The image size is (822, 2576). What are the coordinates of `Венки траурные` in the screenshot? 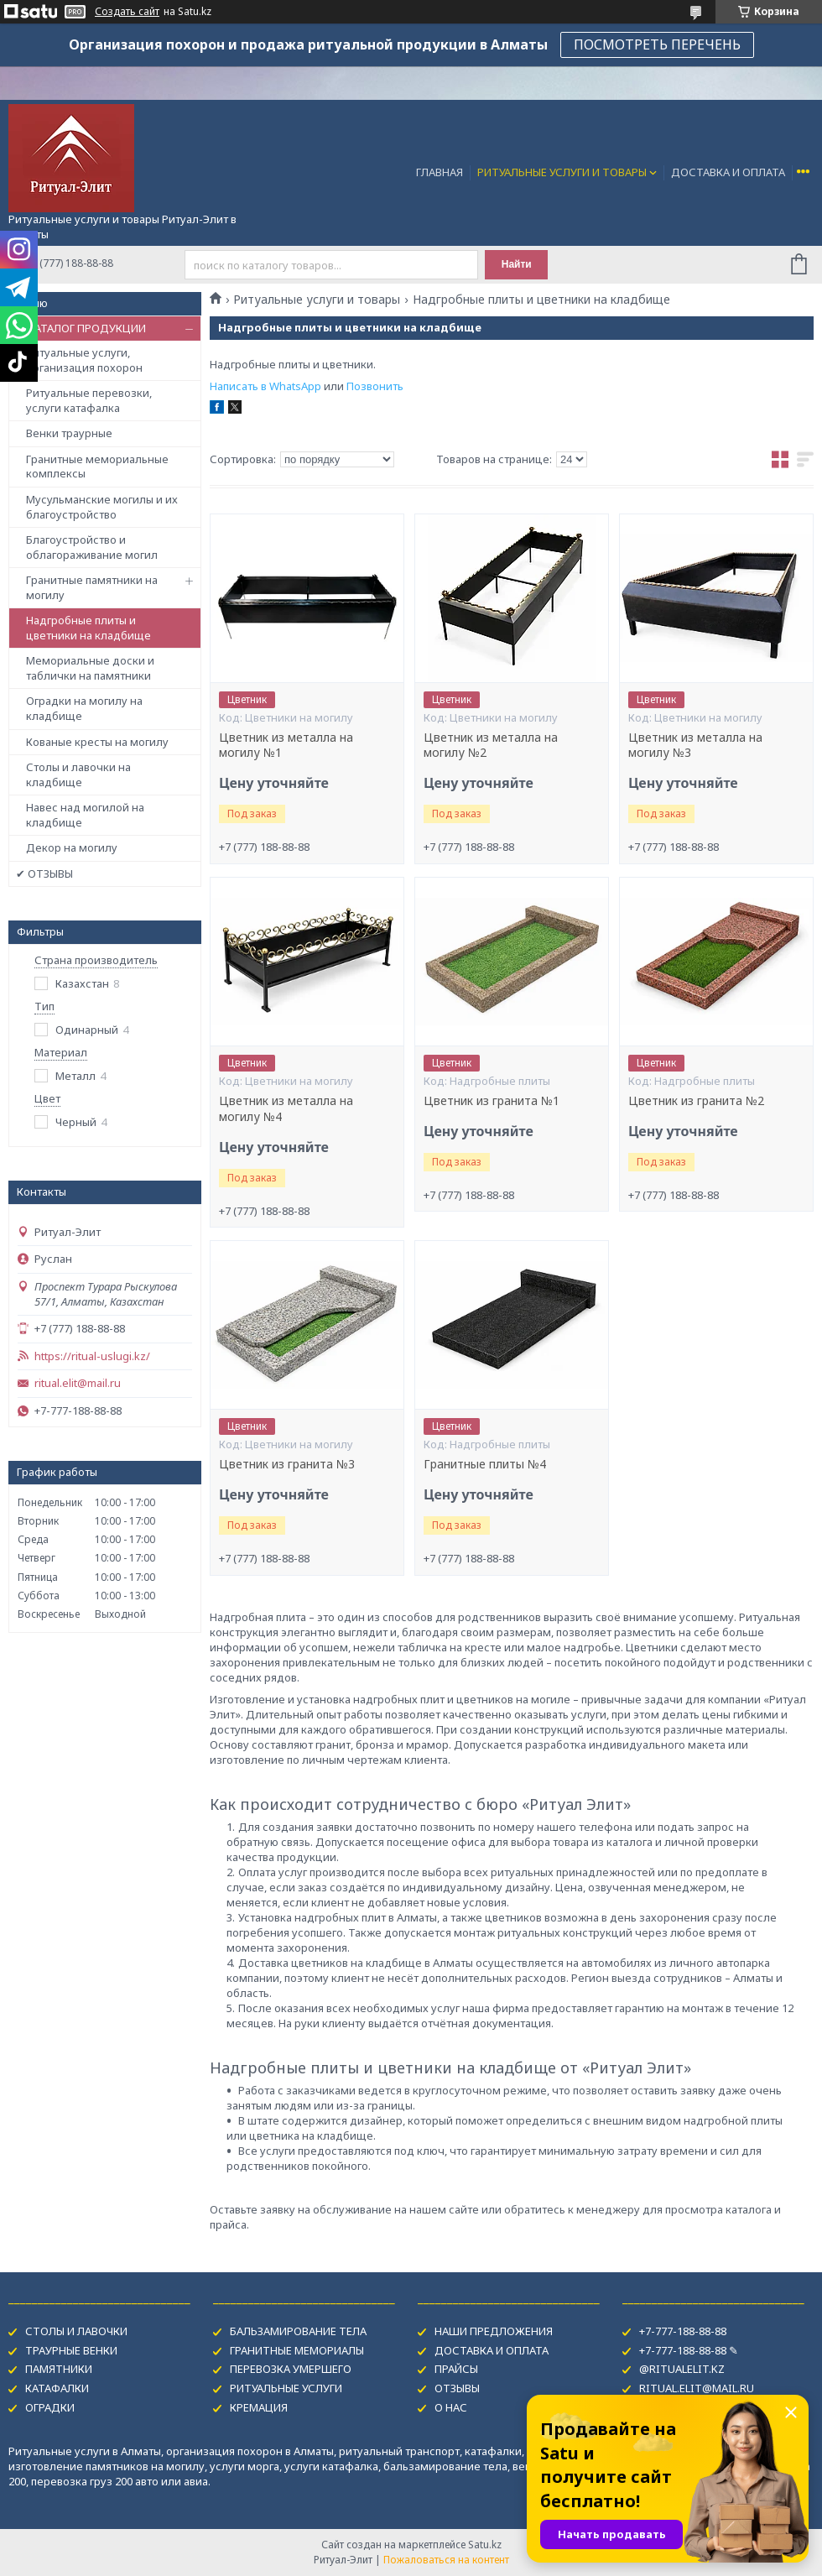 It's located at (69, 433).